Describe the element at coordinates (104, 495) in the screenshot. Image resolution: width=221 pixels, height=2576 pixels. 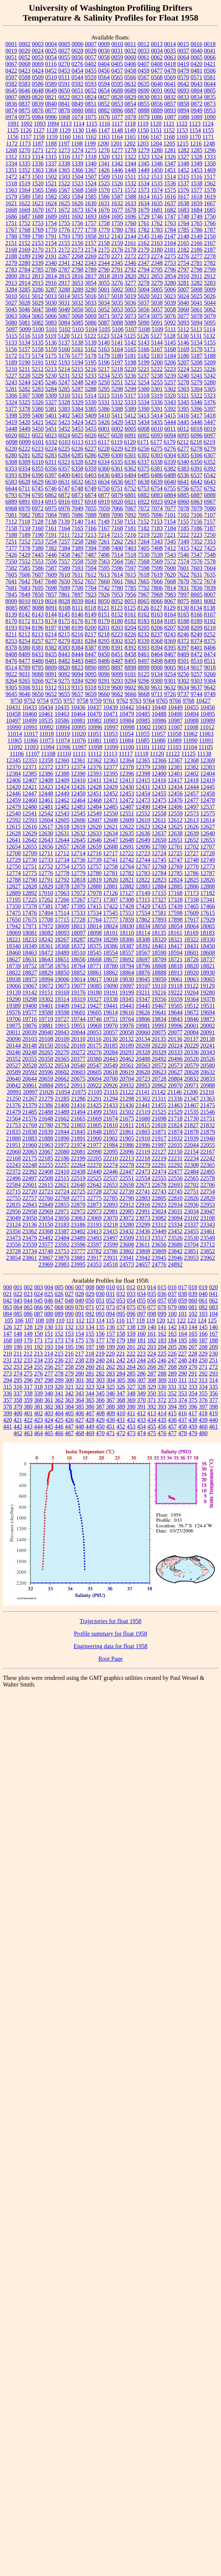
I see `6877` at that location.